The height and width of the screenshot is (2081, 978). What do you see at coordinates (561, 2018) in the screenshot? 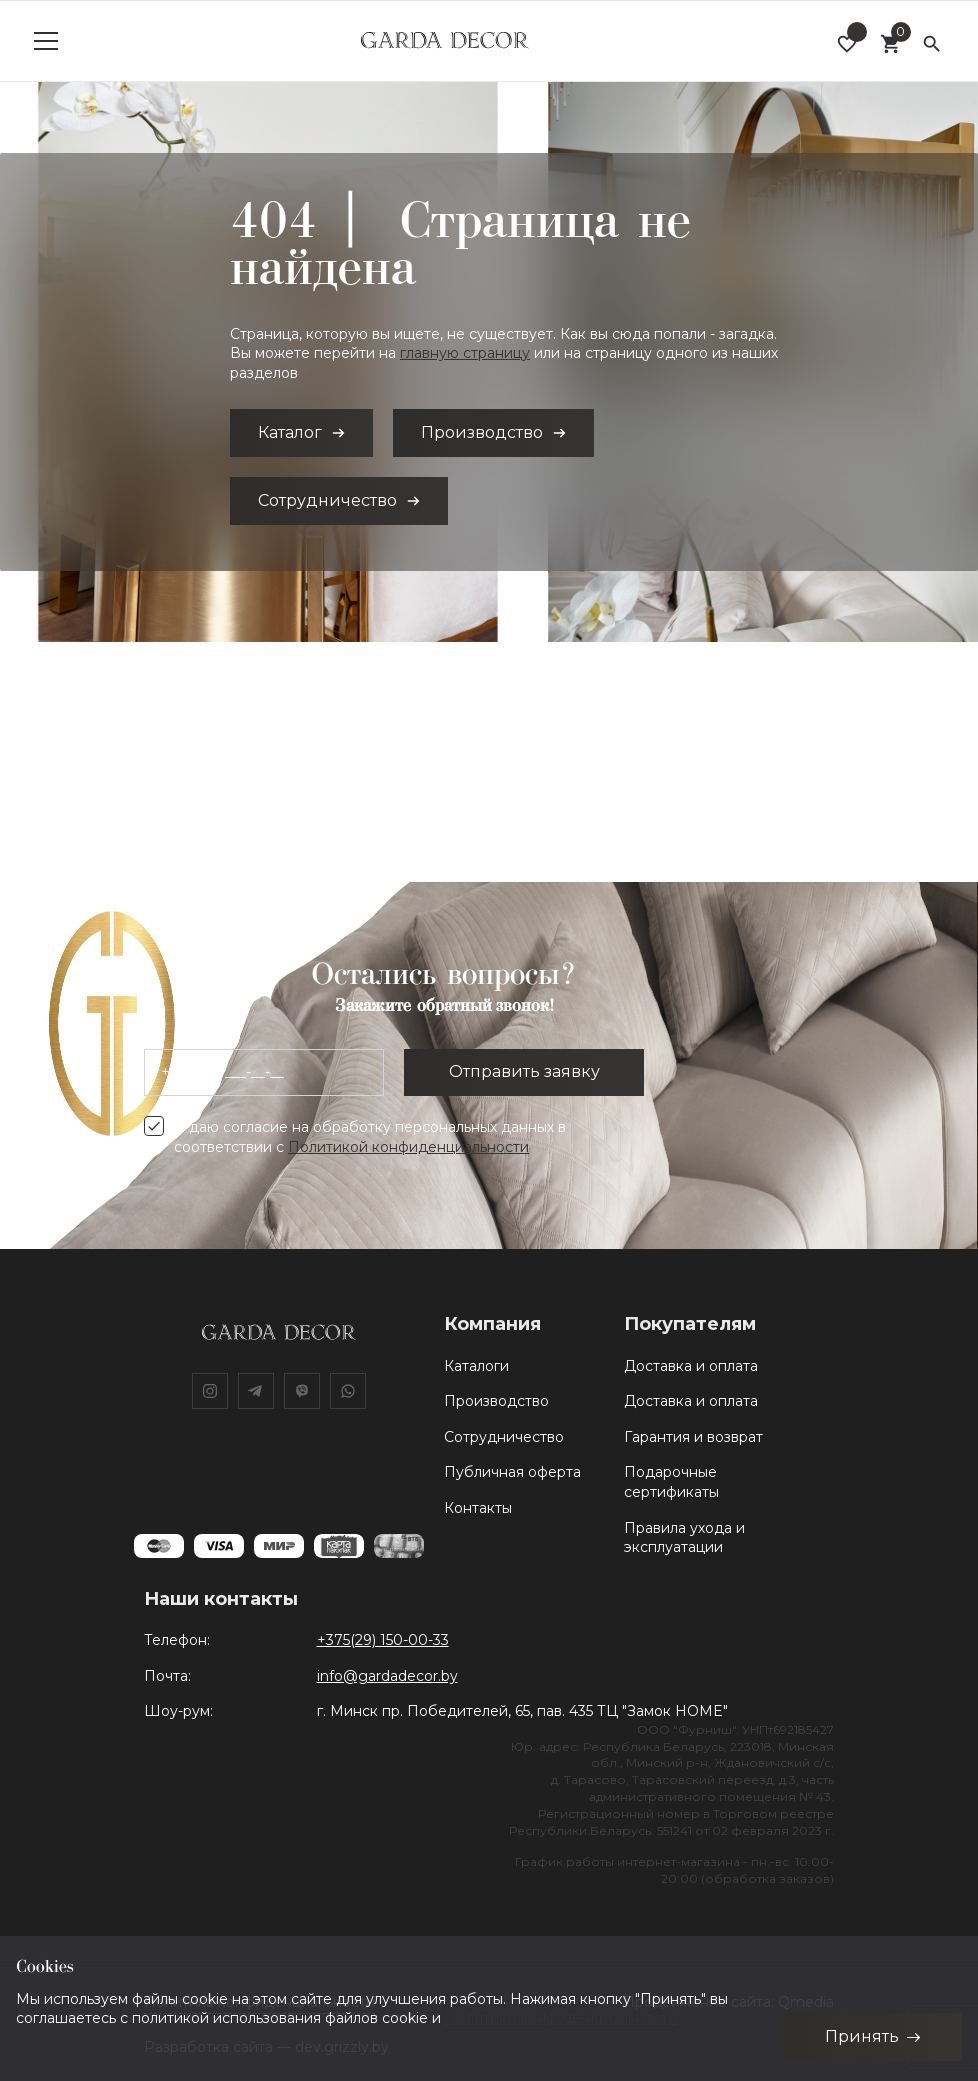
I see `Политики конфиденциальности` at bounding box center [561, 2018].